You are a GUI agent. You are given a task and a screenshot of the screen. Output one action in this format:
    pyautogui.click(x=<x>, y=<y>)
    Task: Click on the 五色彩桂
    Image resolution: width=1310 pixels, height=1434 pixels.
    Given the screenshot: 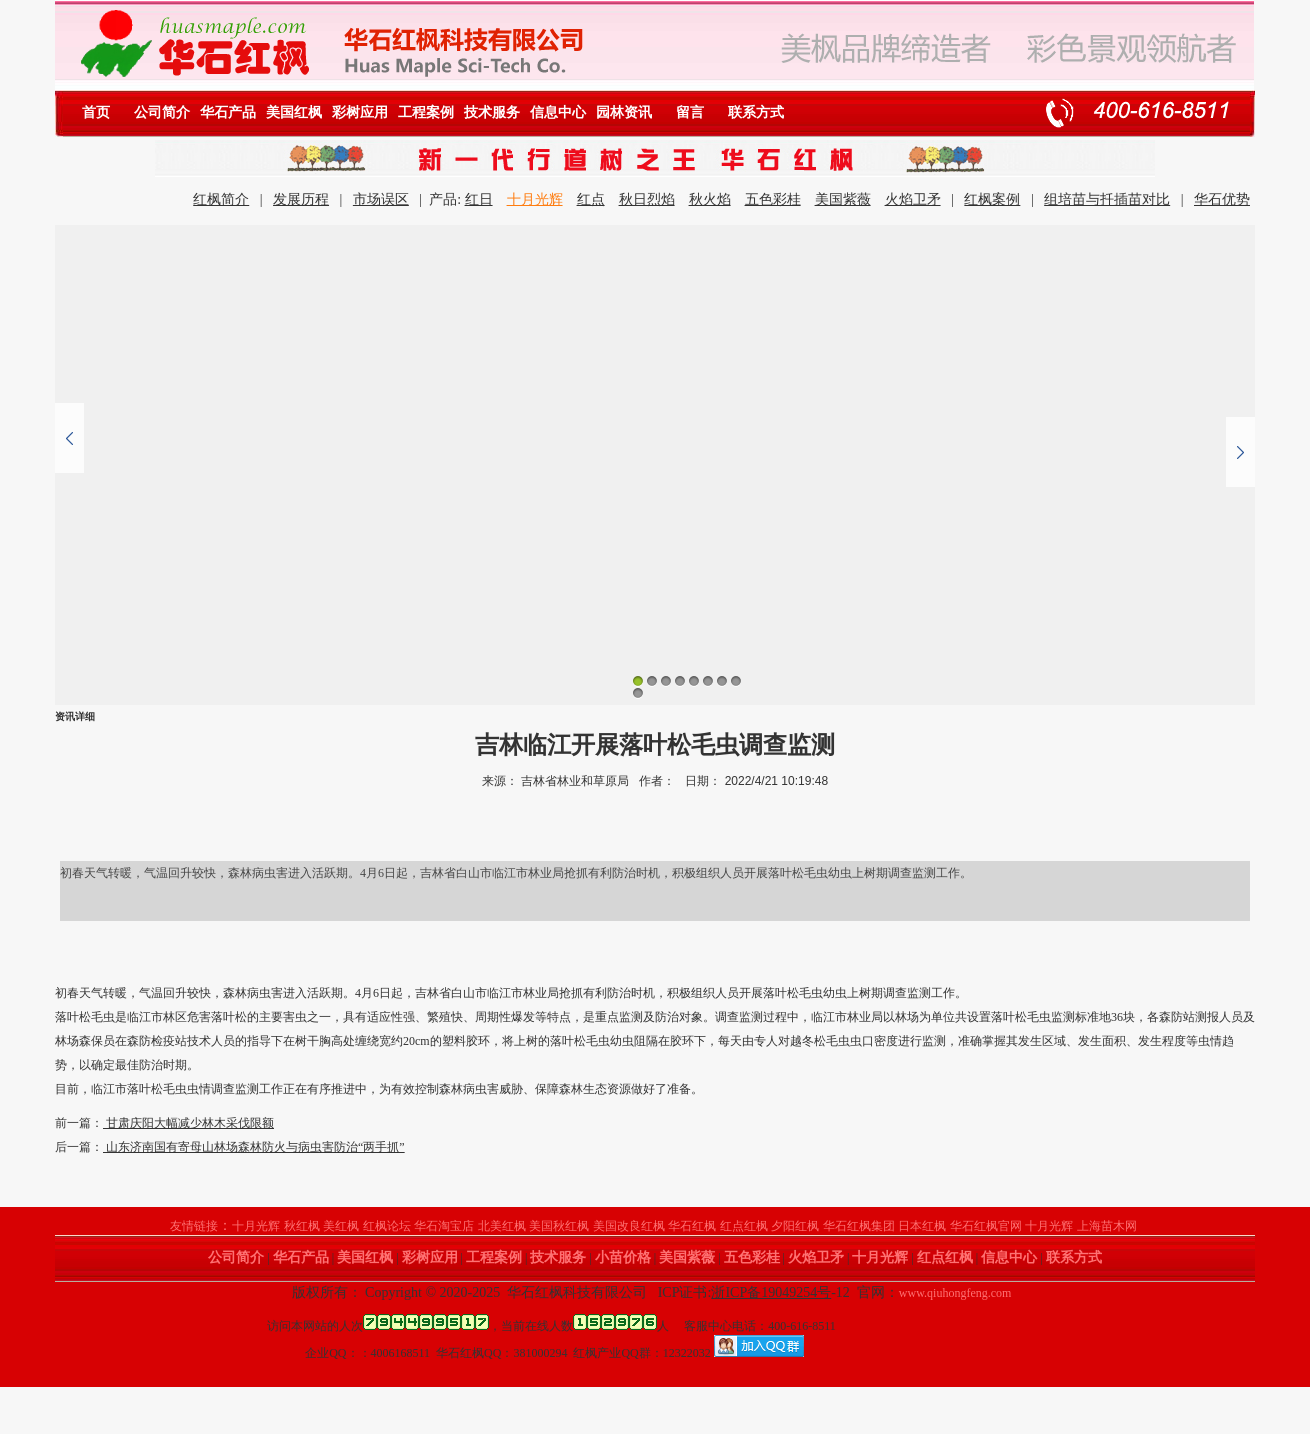 What is the action you would take?
    pyautogui.click(x=773, y=199)
    